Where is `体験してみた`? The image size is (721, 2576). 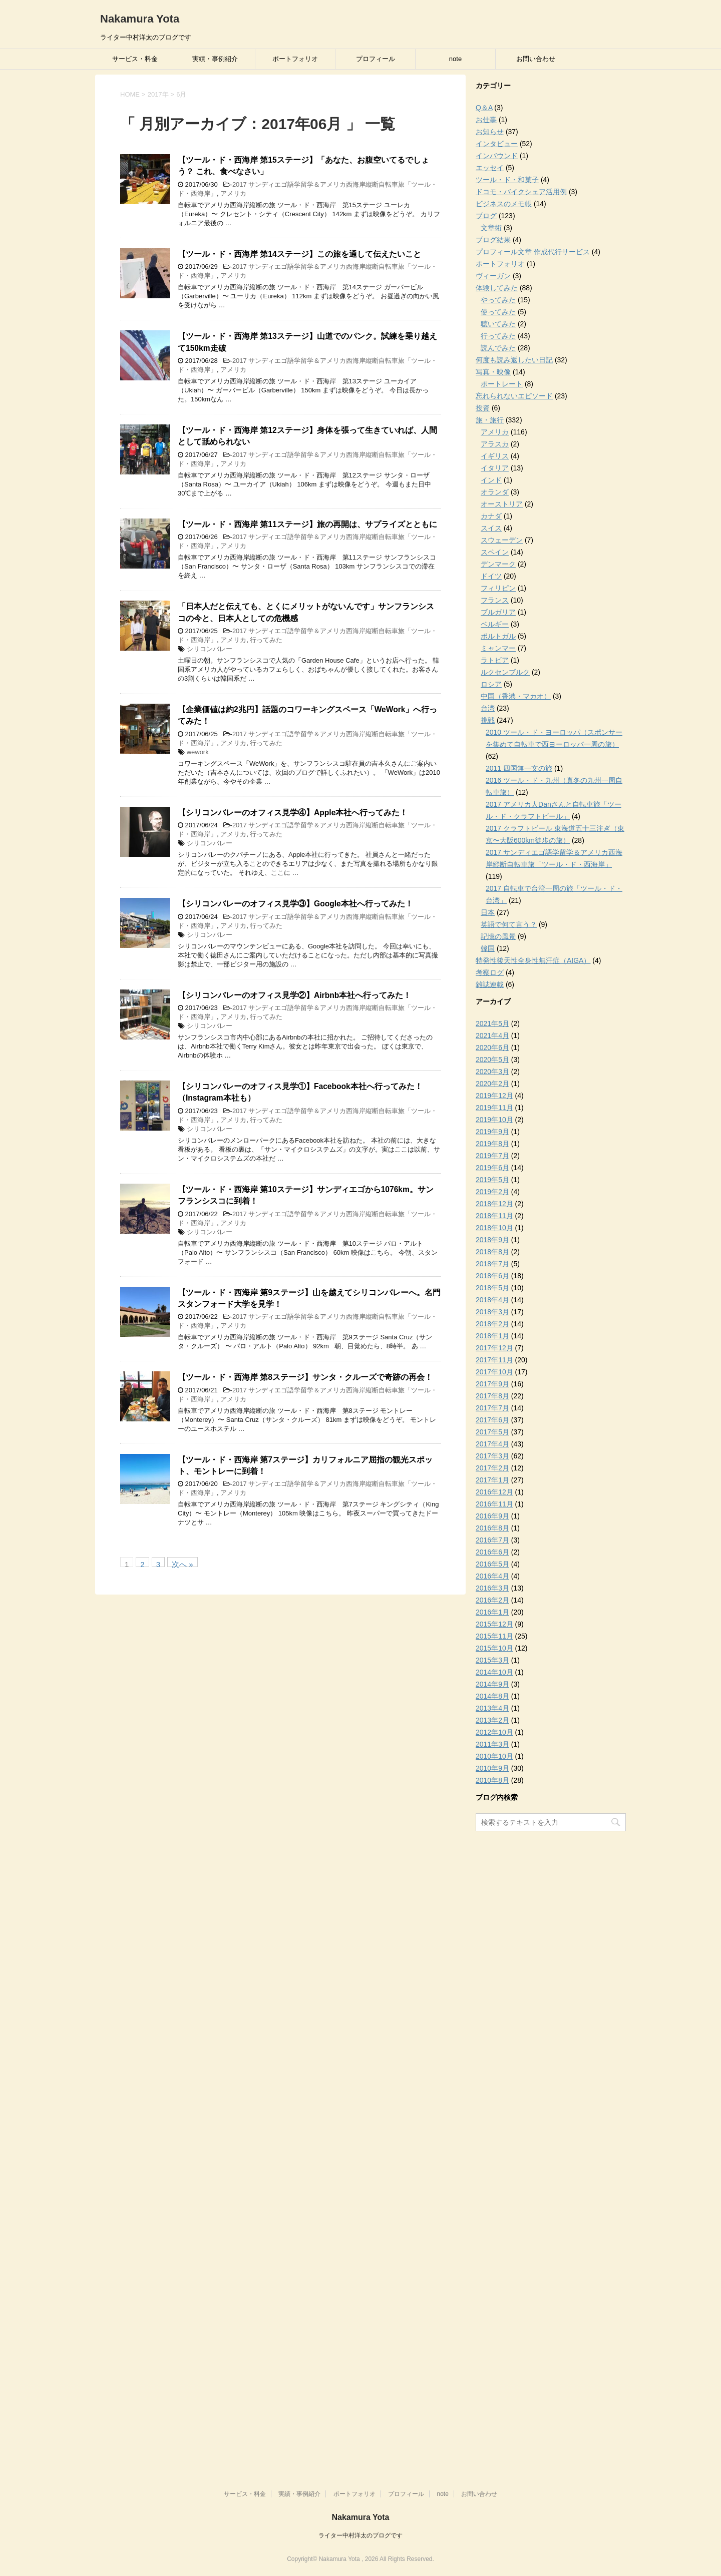 体験してみた is located at coordinates (497, 288).